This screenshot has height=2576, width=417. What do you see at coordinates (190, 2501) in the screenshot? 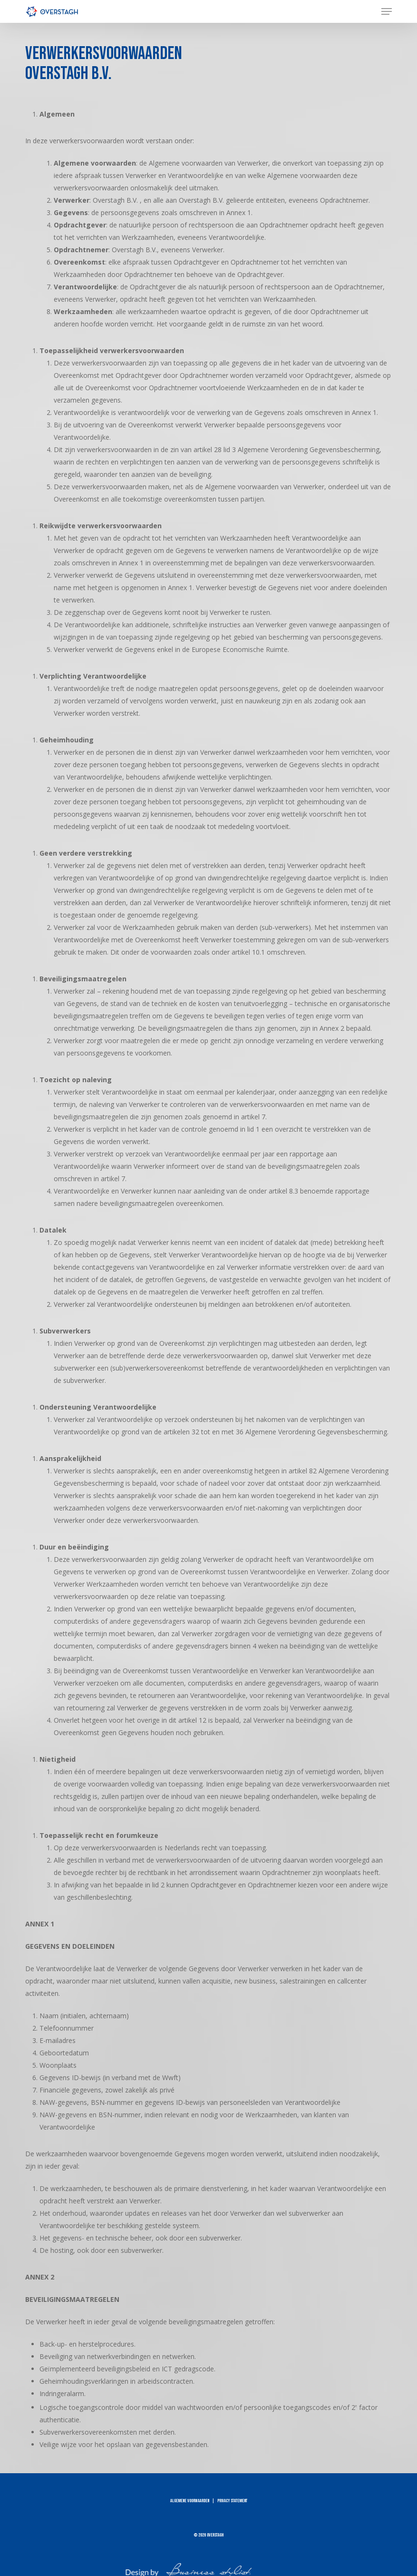
I see `ALGEMENE VOORWAARDEN` at bounding box center [190, 2501].